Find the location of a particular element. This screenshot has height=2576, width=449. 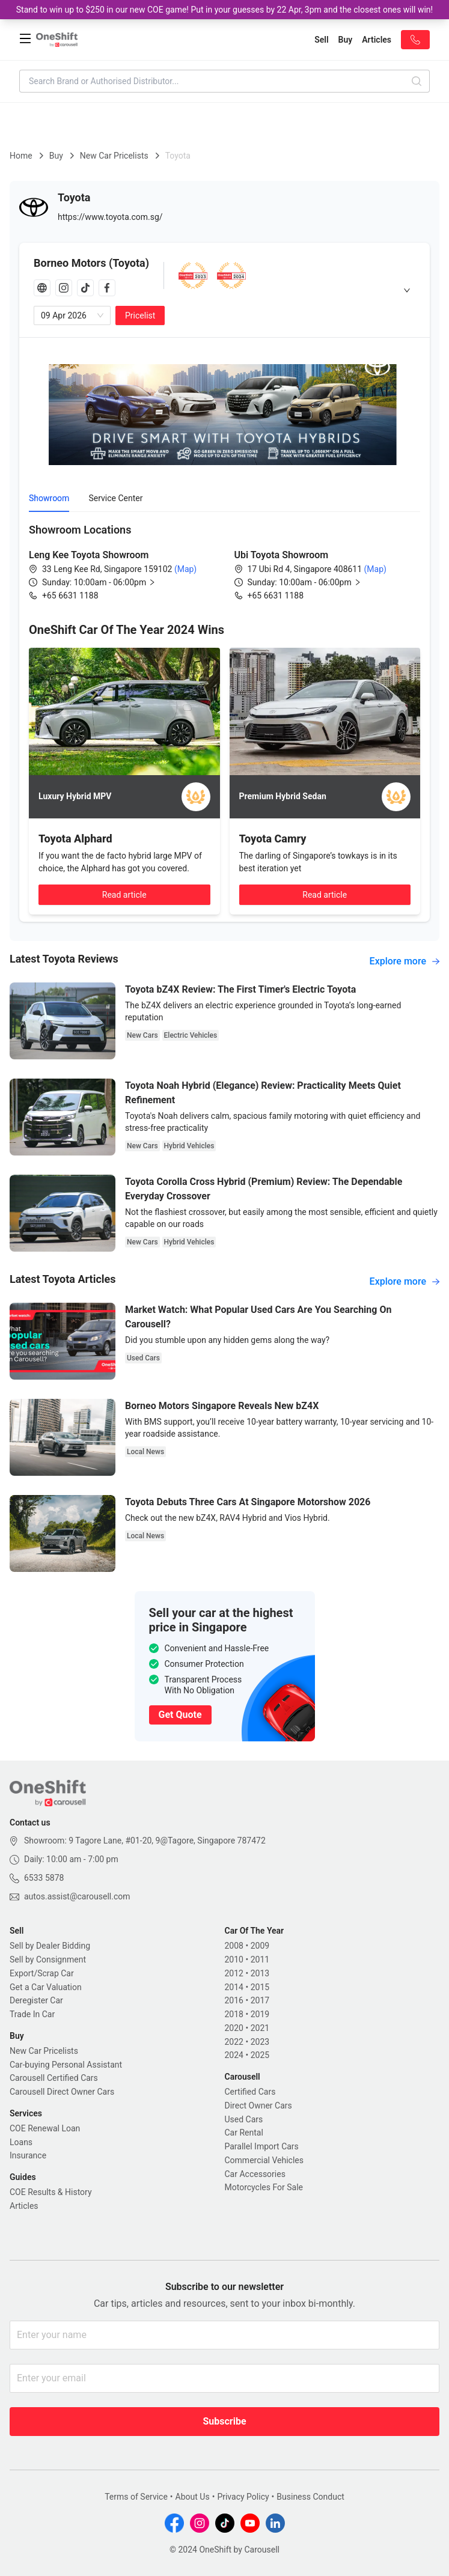

https://www.toyota.com.sg/ is located at coordinates (110, 217).